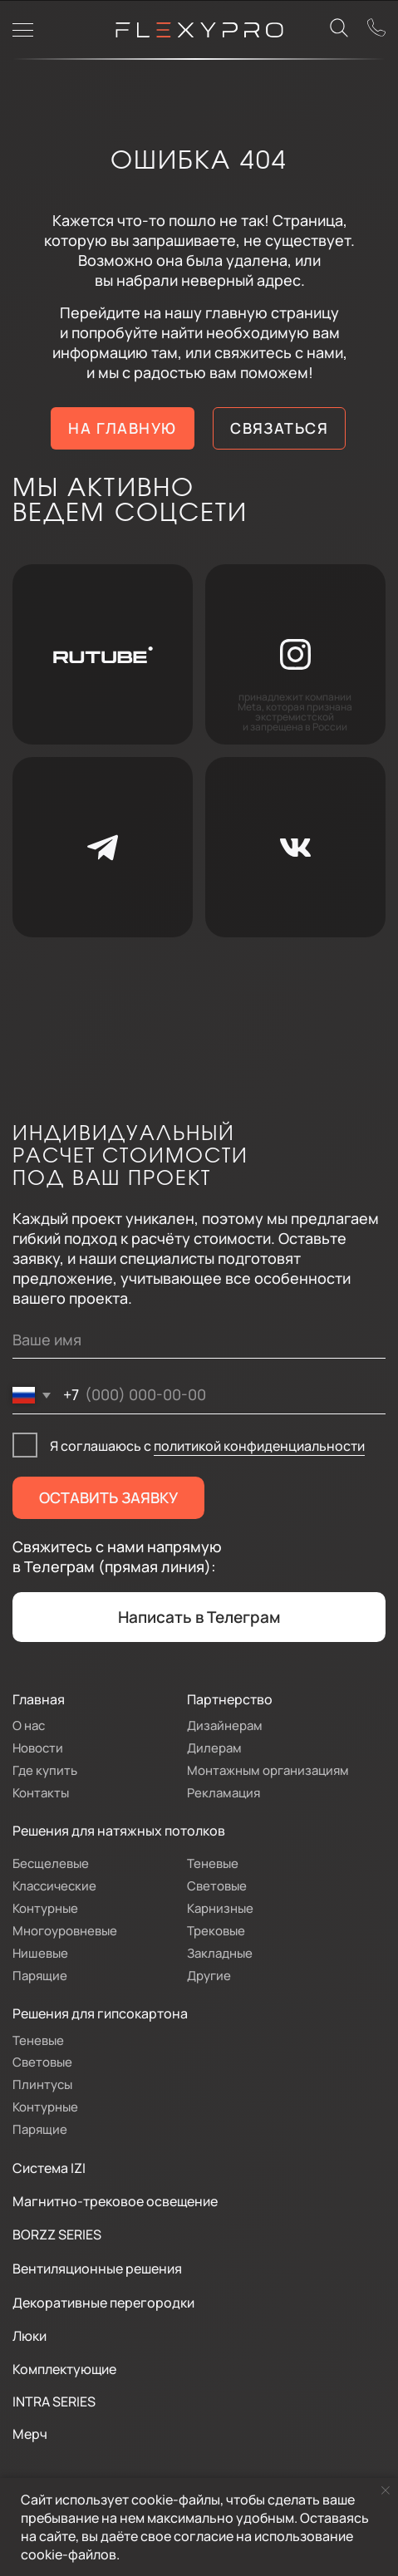 The height and width of the screenshot is (2576, 398). I want to click on Дизайнерам, so click(225, 1725).